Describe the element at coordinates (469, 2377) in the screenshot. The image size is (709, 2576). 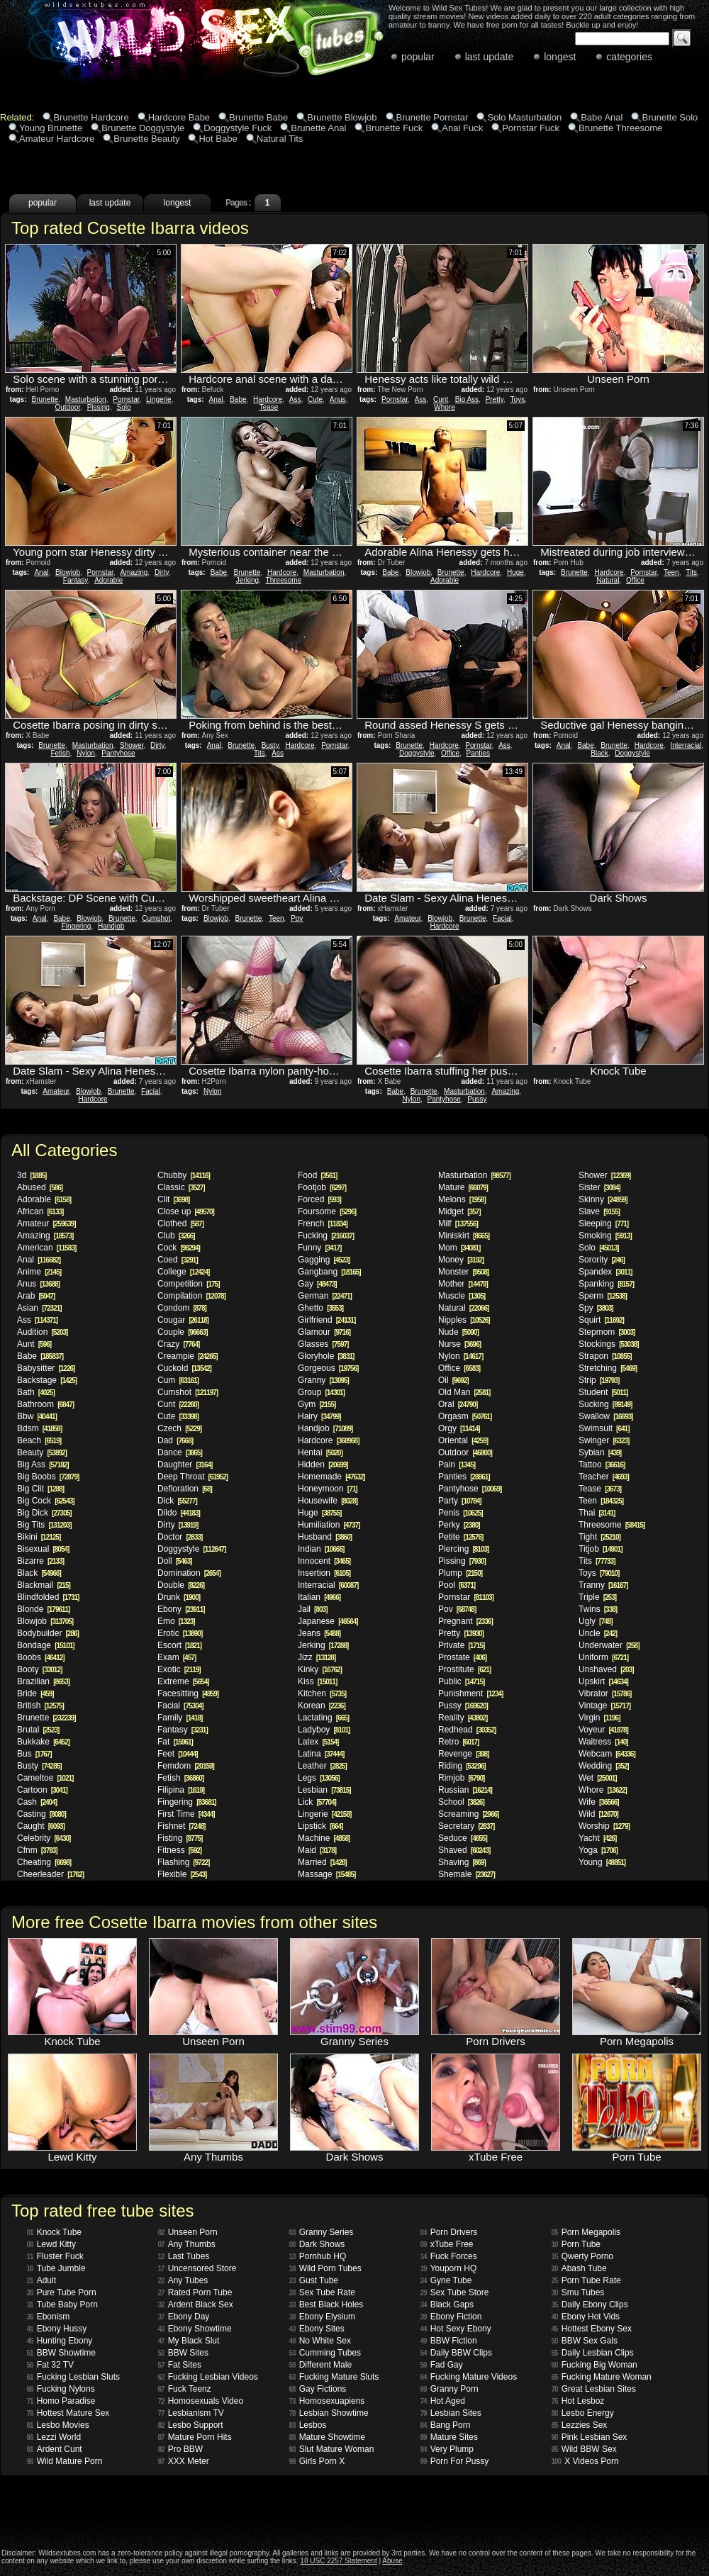
I see `Fucking Mature Videos` at that location.